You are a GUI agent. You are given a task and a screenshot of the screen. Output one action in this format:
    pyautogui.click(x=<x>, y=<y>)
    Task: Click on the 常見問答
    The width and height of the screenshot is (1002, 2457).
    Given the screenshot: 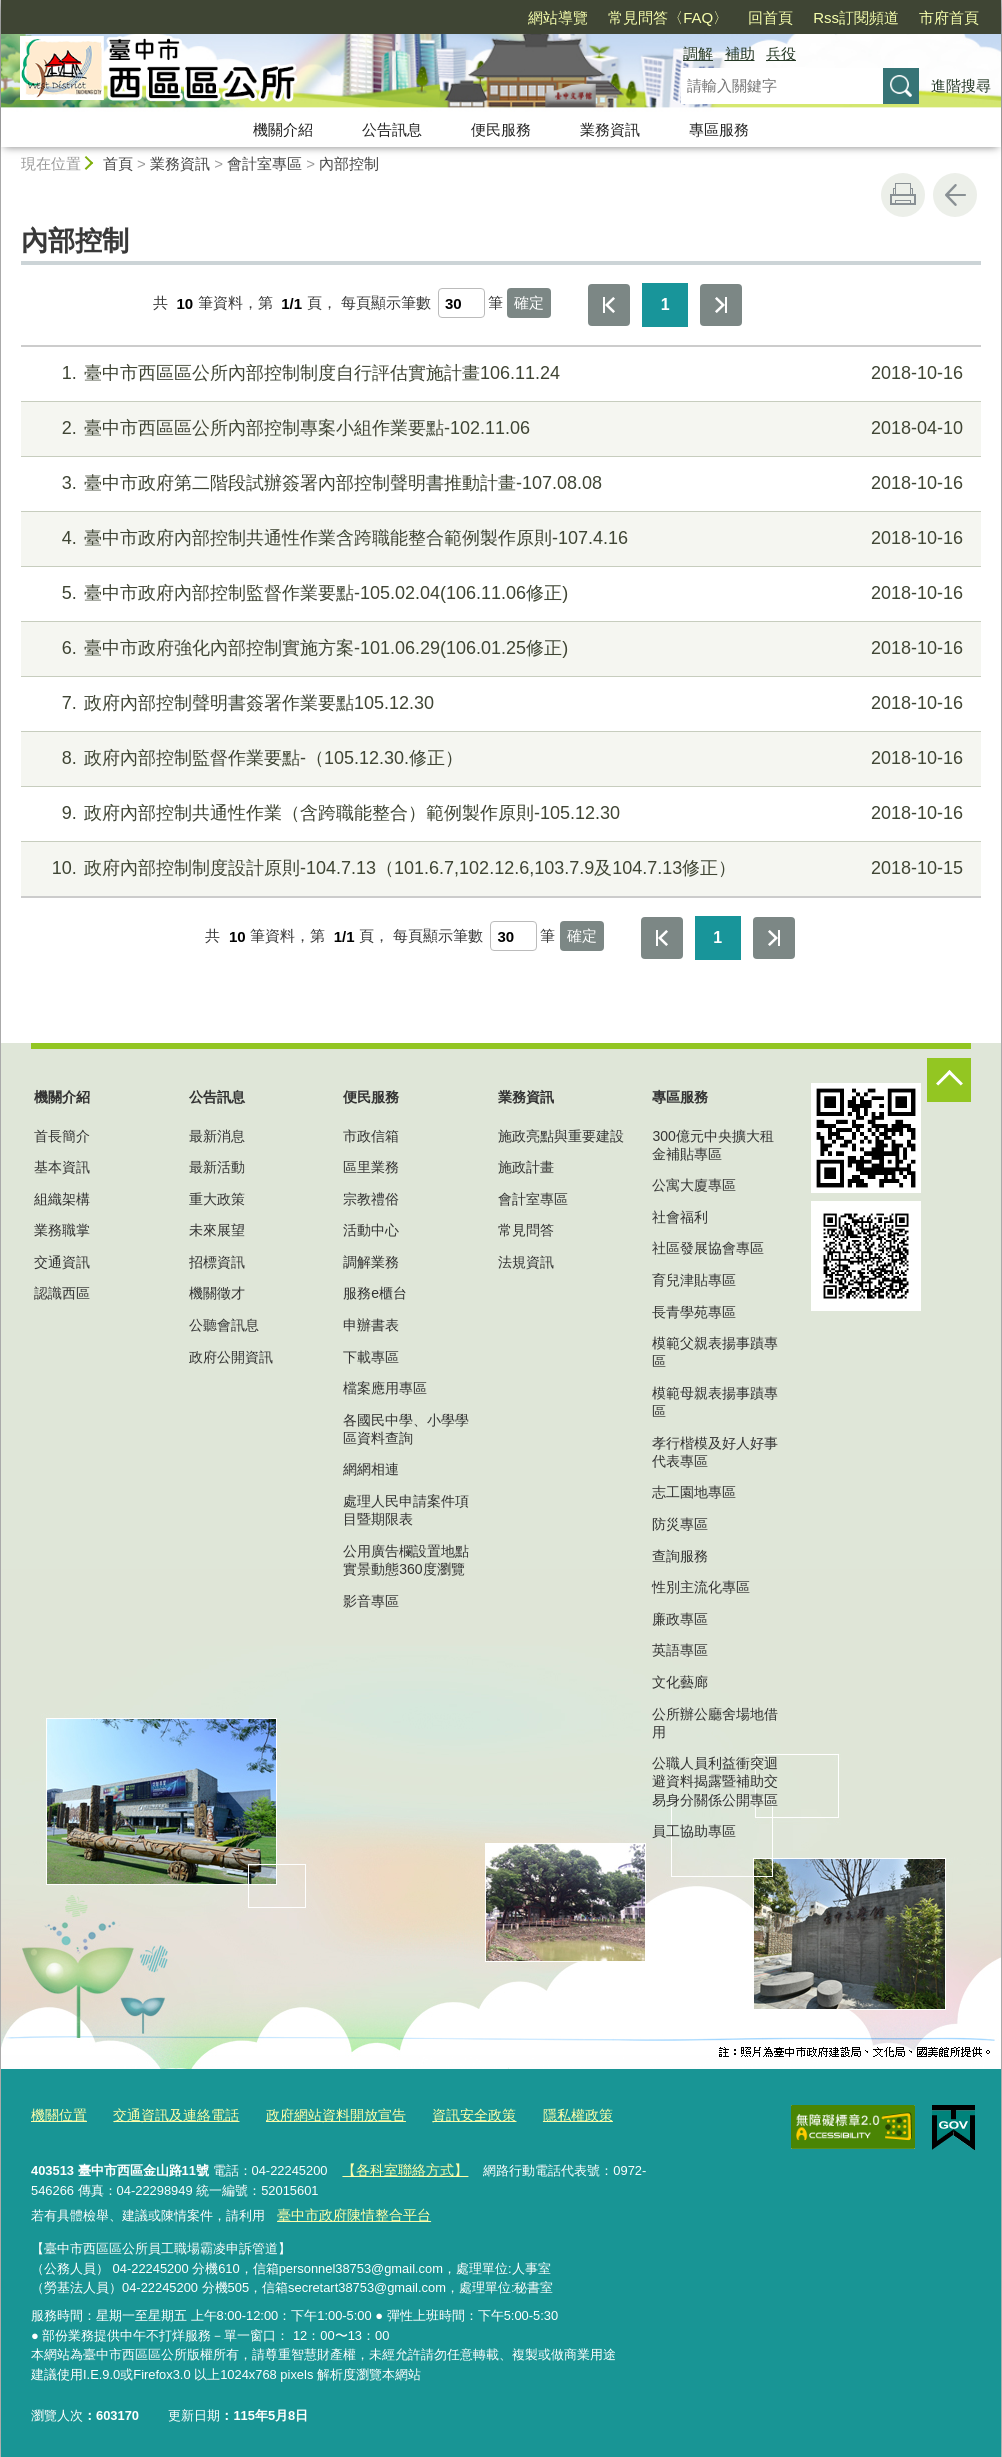 What is the action you would take?
    pyautogui.click(x=526, y=1230)
    